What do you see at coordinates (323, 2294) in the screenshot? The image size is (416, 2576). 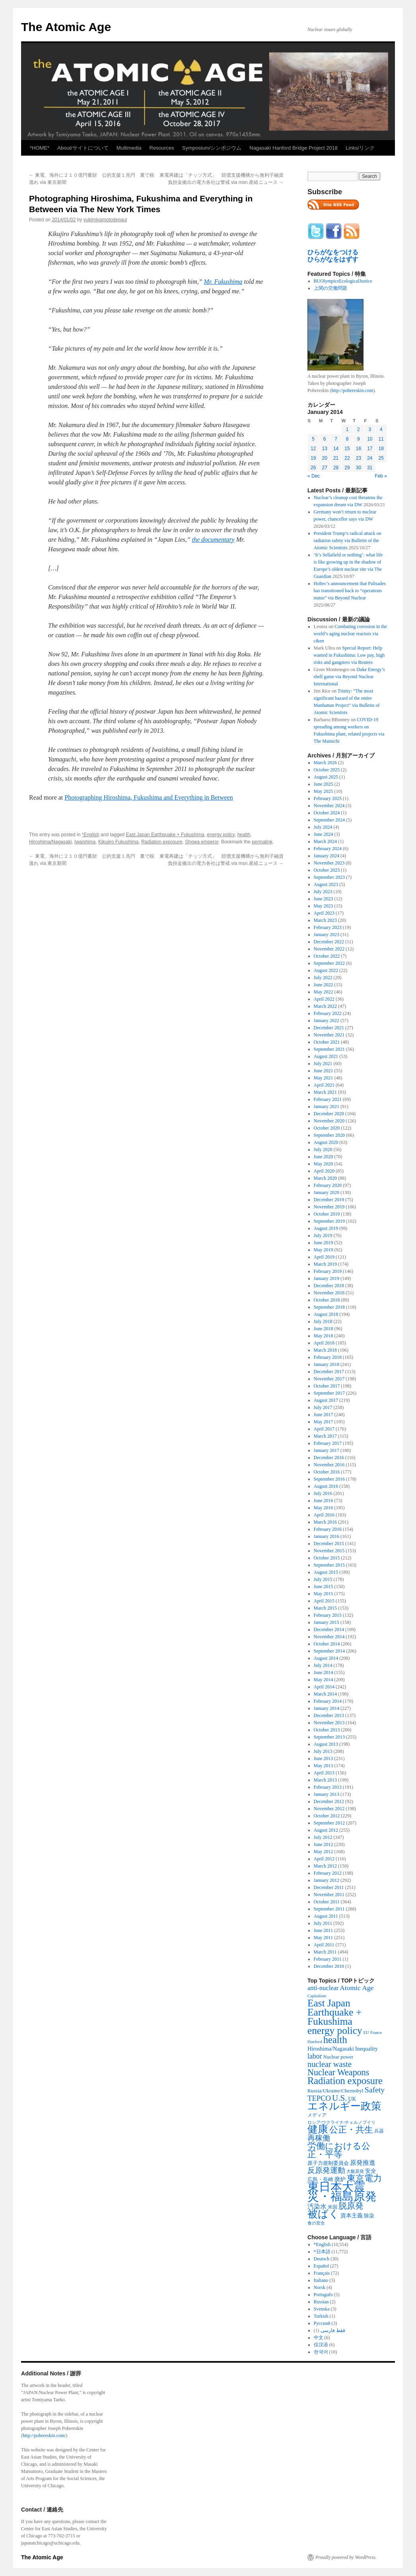 I see `Português` at bounding box center [323, 2294].